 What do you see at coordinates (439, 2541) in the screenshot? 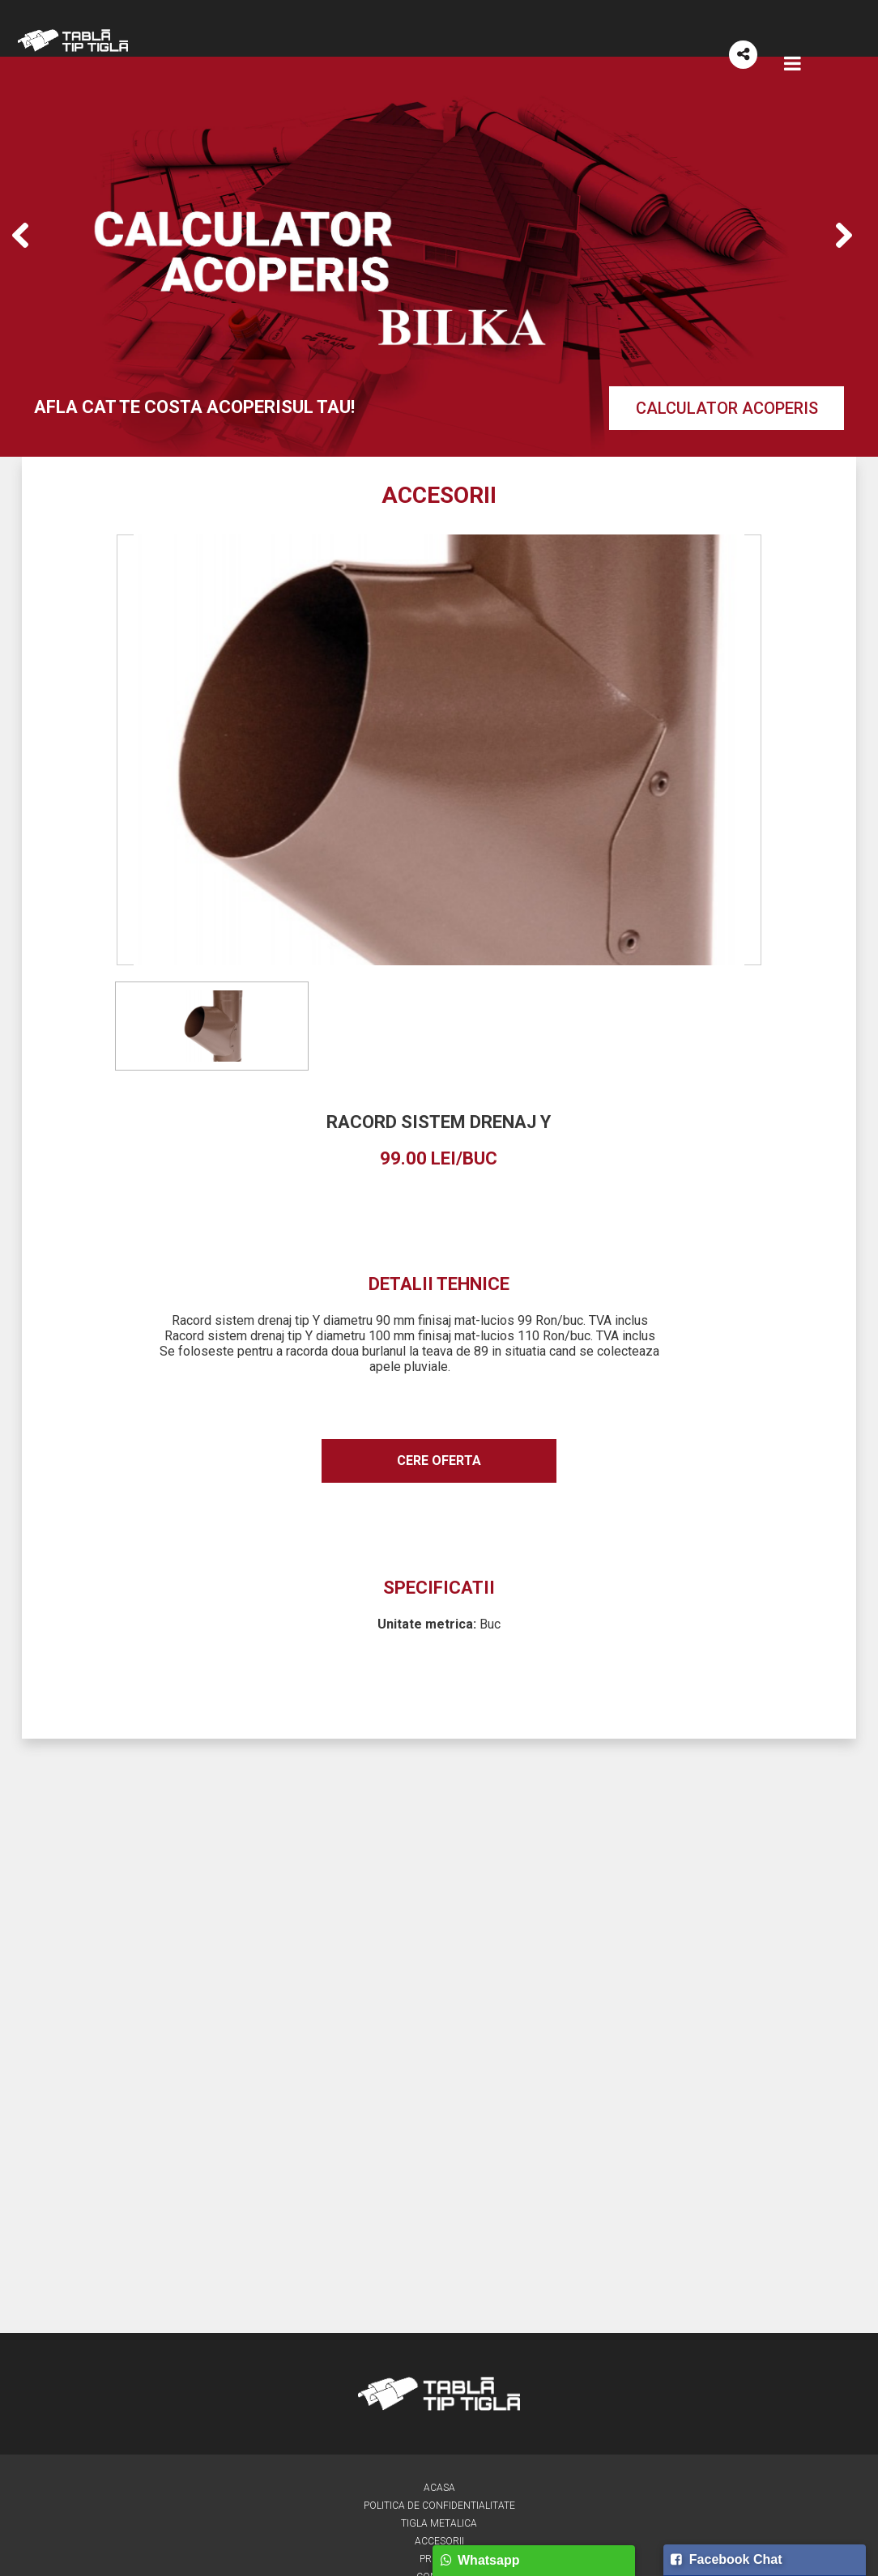
I see `Accesorii` at bounding box center [439, 2541].